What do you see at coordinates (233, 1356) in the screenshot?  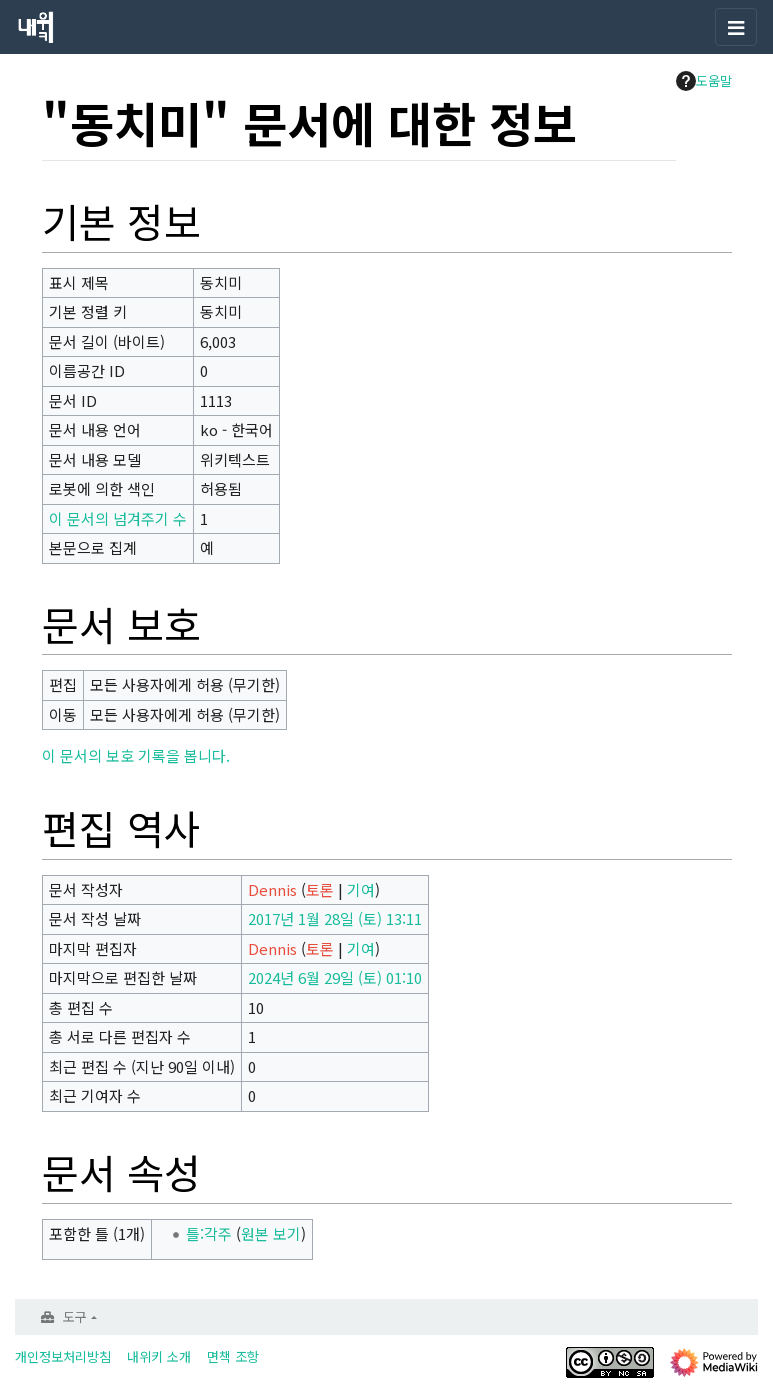 I see `면책 조항` at bounding box center [233, 1356].